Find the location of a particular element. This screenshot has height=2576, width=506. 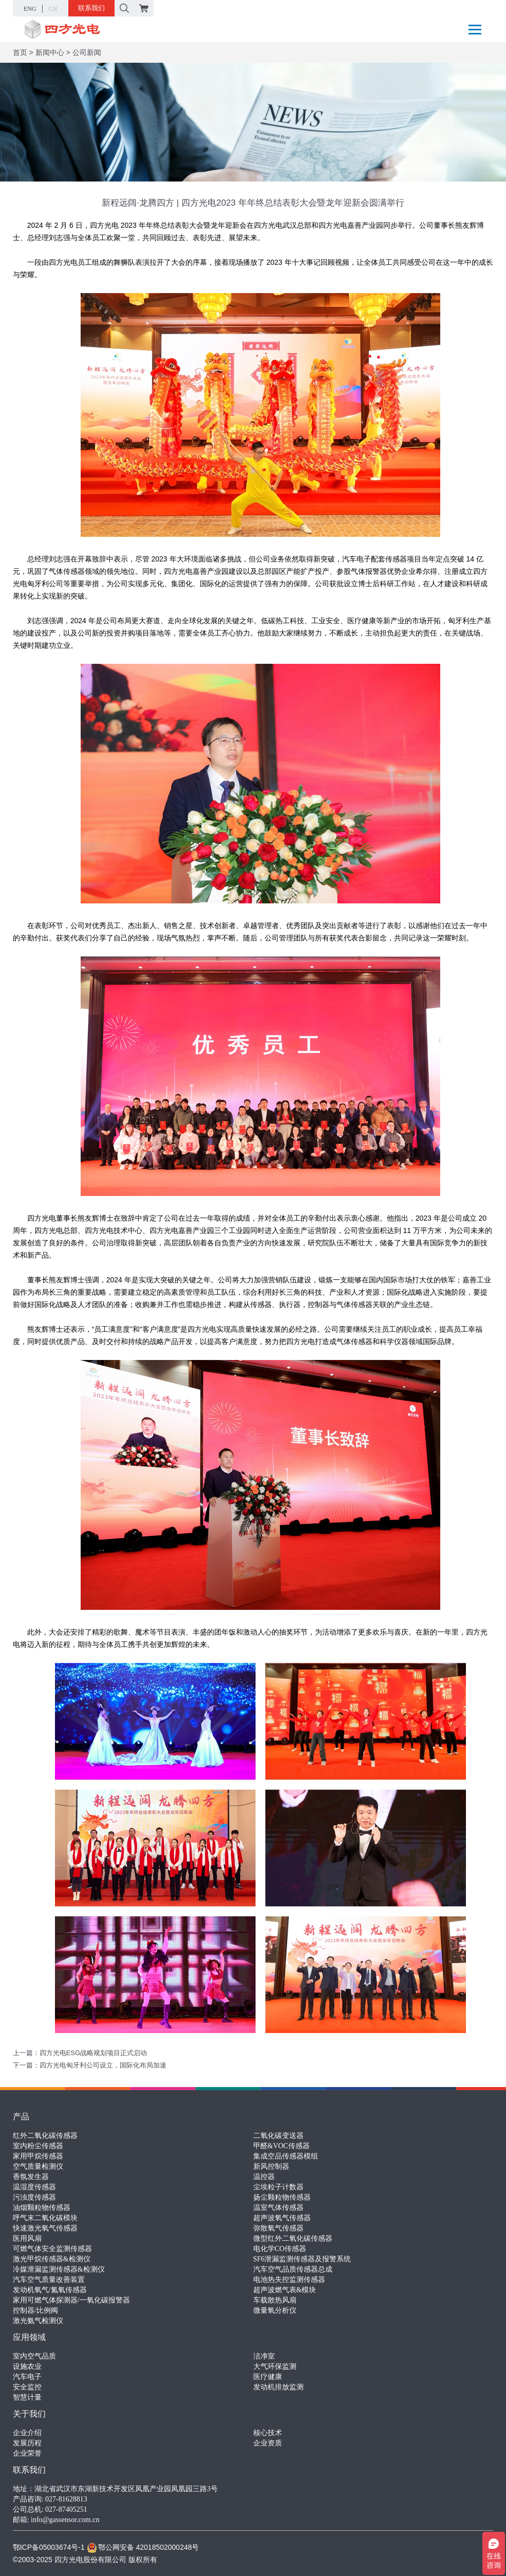

核心技术 is located at coordinates (267, 2433).